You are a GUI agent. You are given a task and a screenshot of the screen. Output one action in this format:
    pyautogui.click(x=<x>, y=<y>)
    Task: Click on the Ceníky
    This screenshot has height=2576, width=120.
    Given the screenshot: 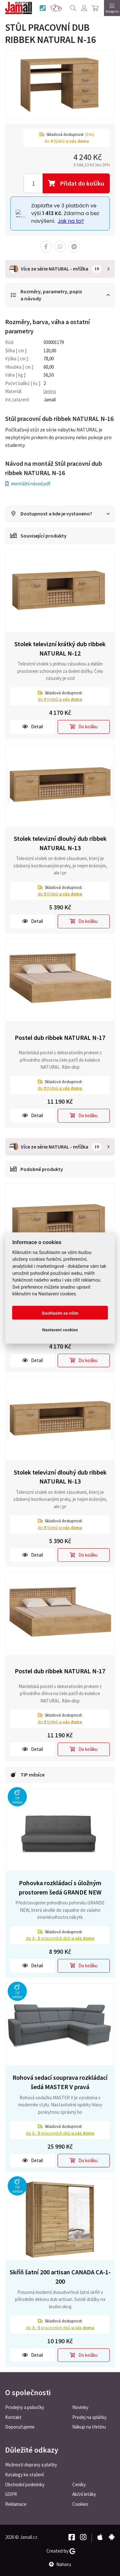 What is the action you would take?
    pyautogui.click(x=79, y=2484)
    